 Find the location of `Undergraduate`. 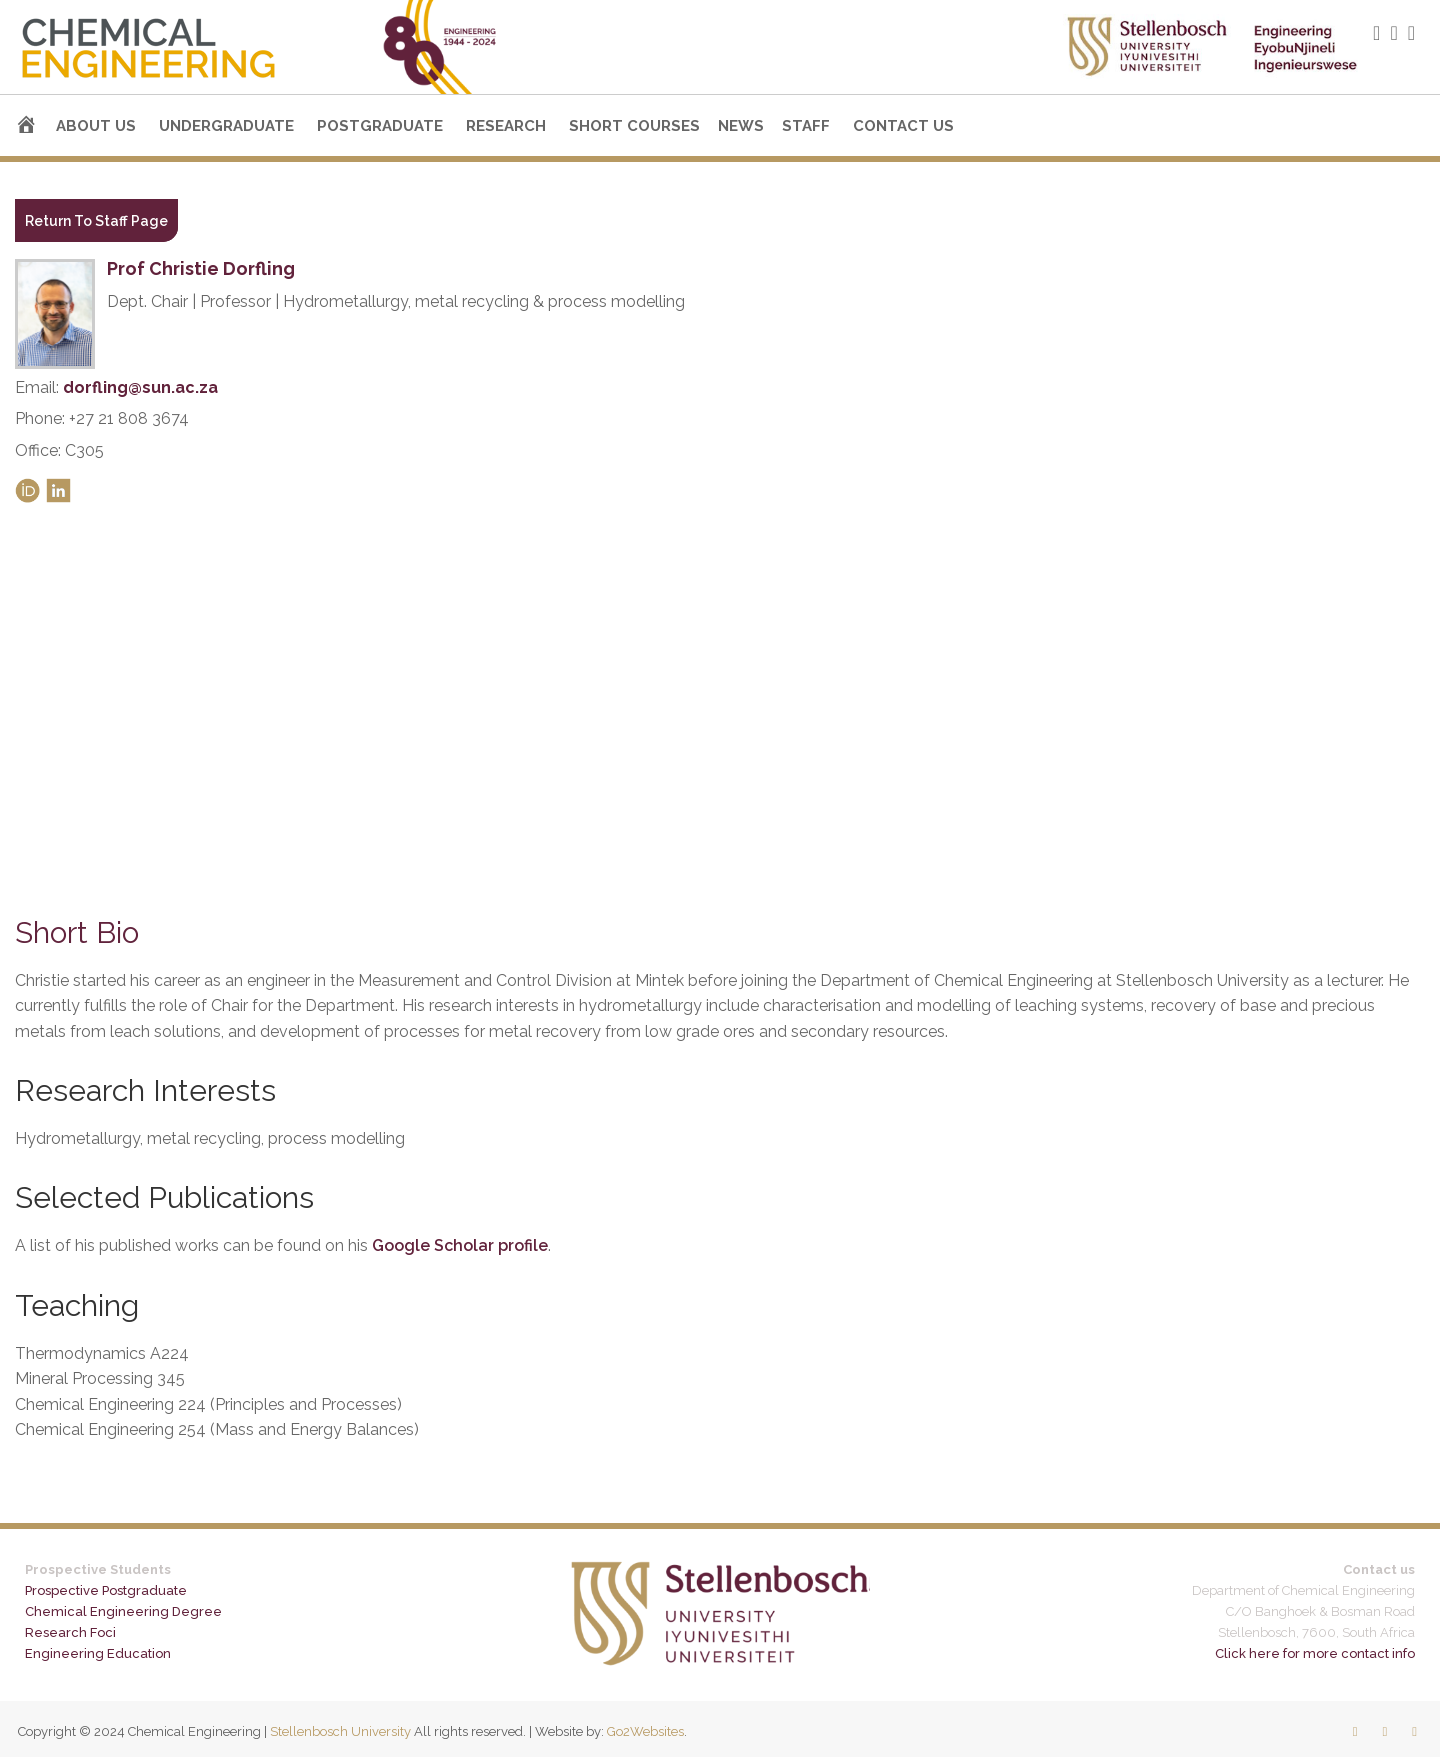

Undergraduate is located at coordinates (226, 126).